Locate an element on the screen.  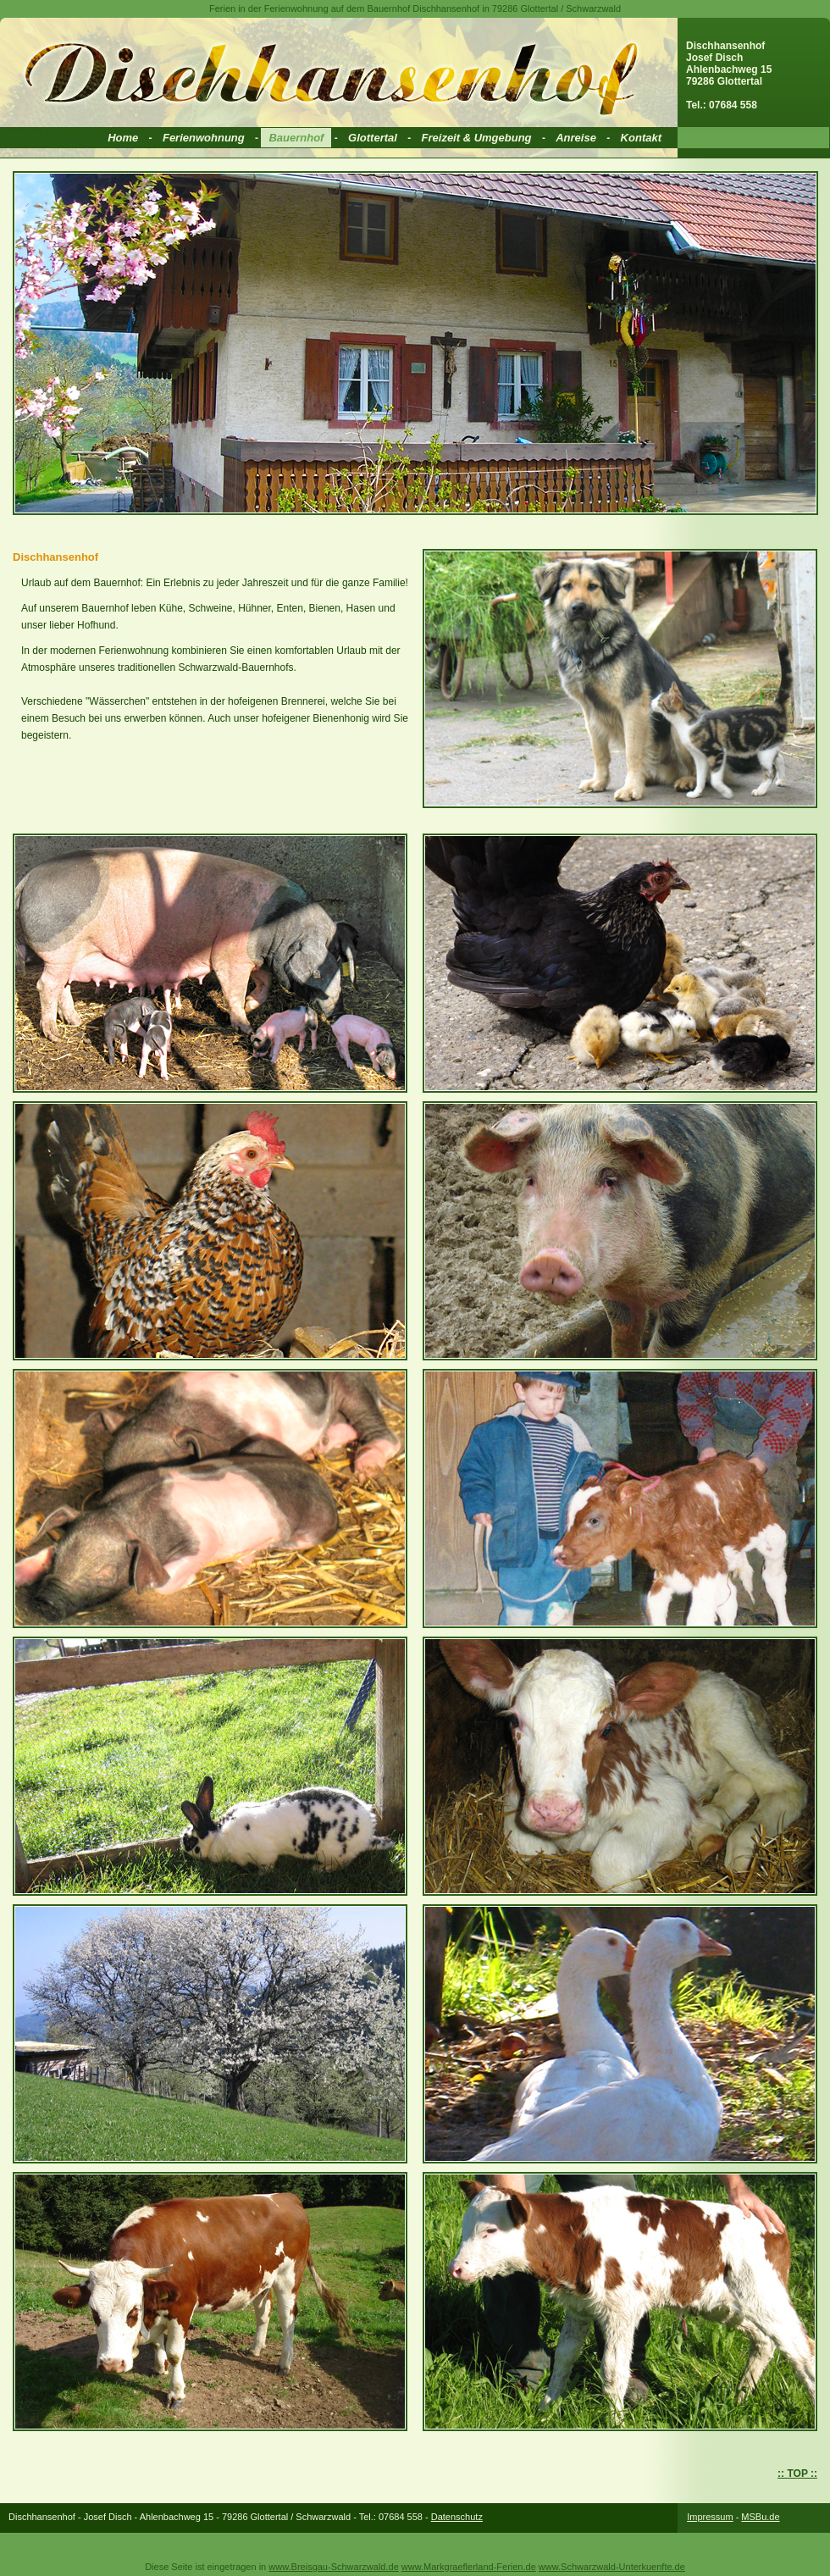
Impressum is located at coordinates (710, 2517).